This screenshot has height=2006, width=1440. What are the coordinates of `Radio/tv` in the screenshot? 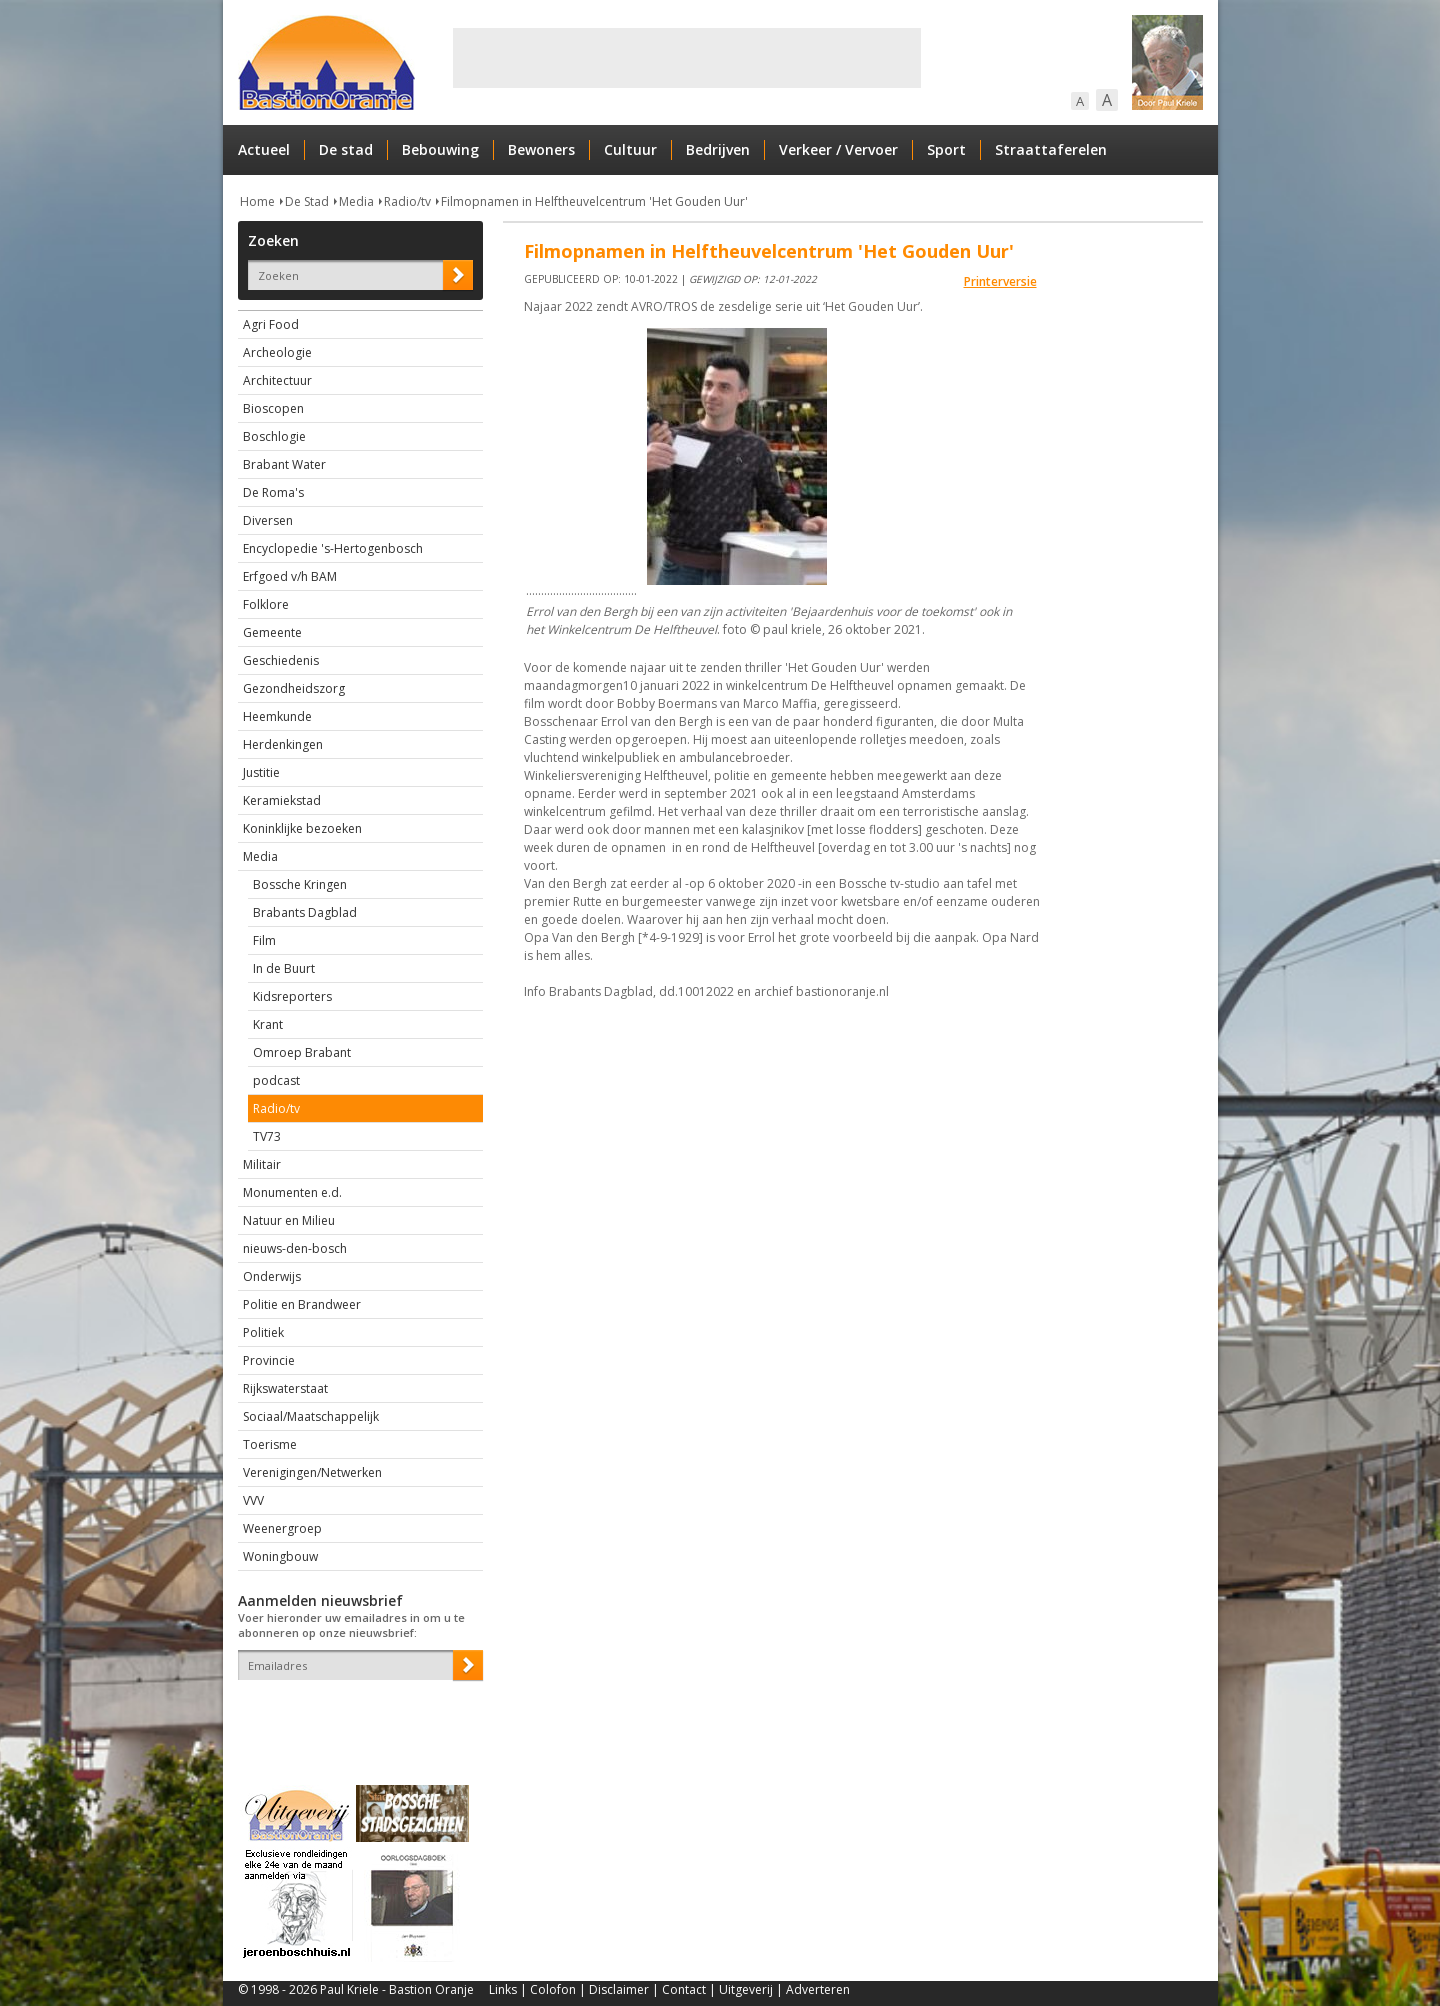 It's located at (407, 201).